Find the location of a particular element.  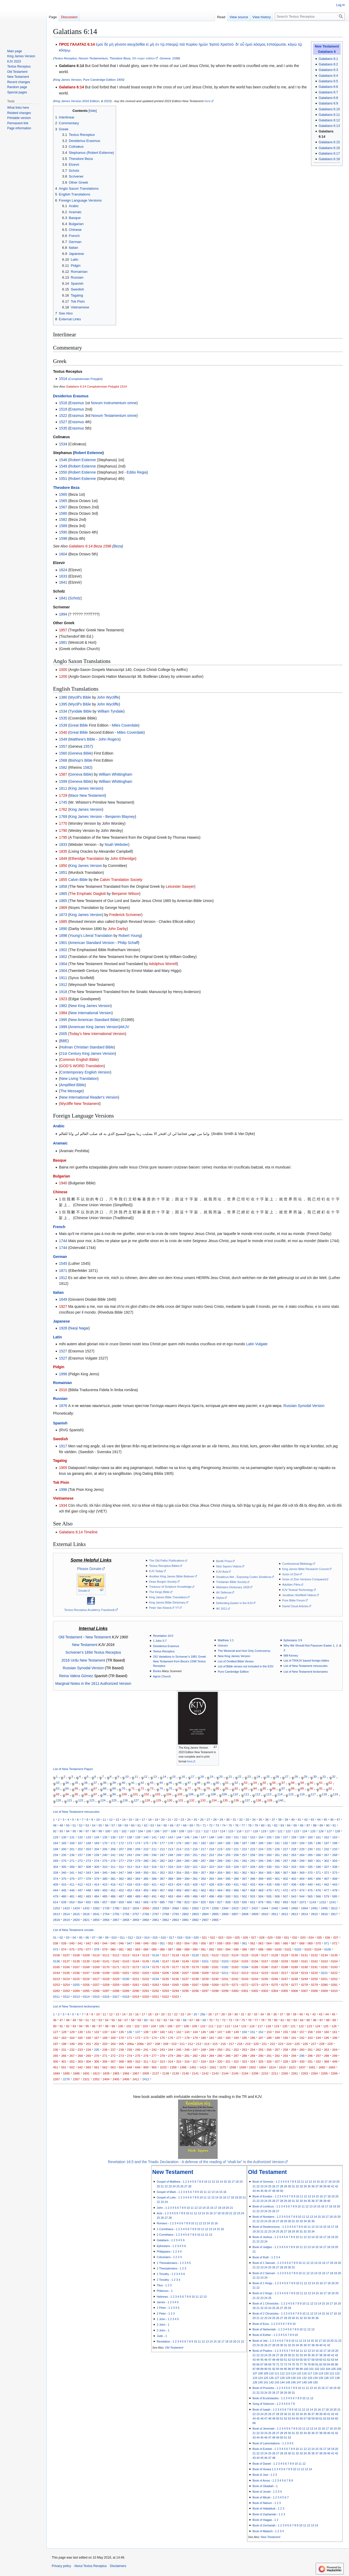

List of New Testament lectionaries is located at coordinates (306, 1671).